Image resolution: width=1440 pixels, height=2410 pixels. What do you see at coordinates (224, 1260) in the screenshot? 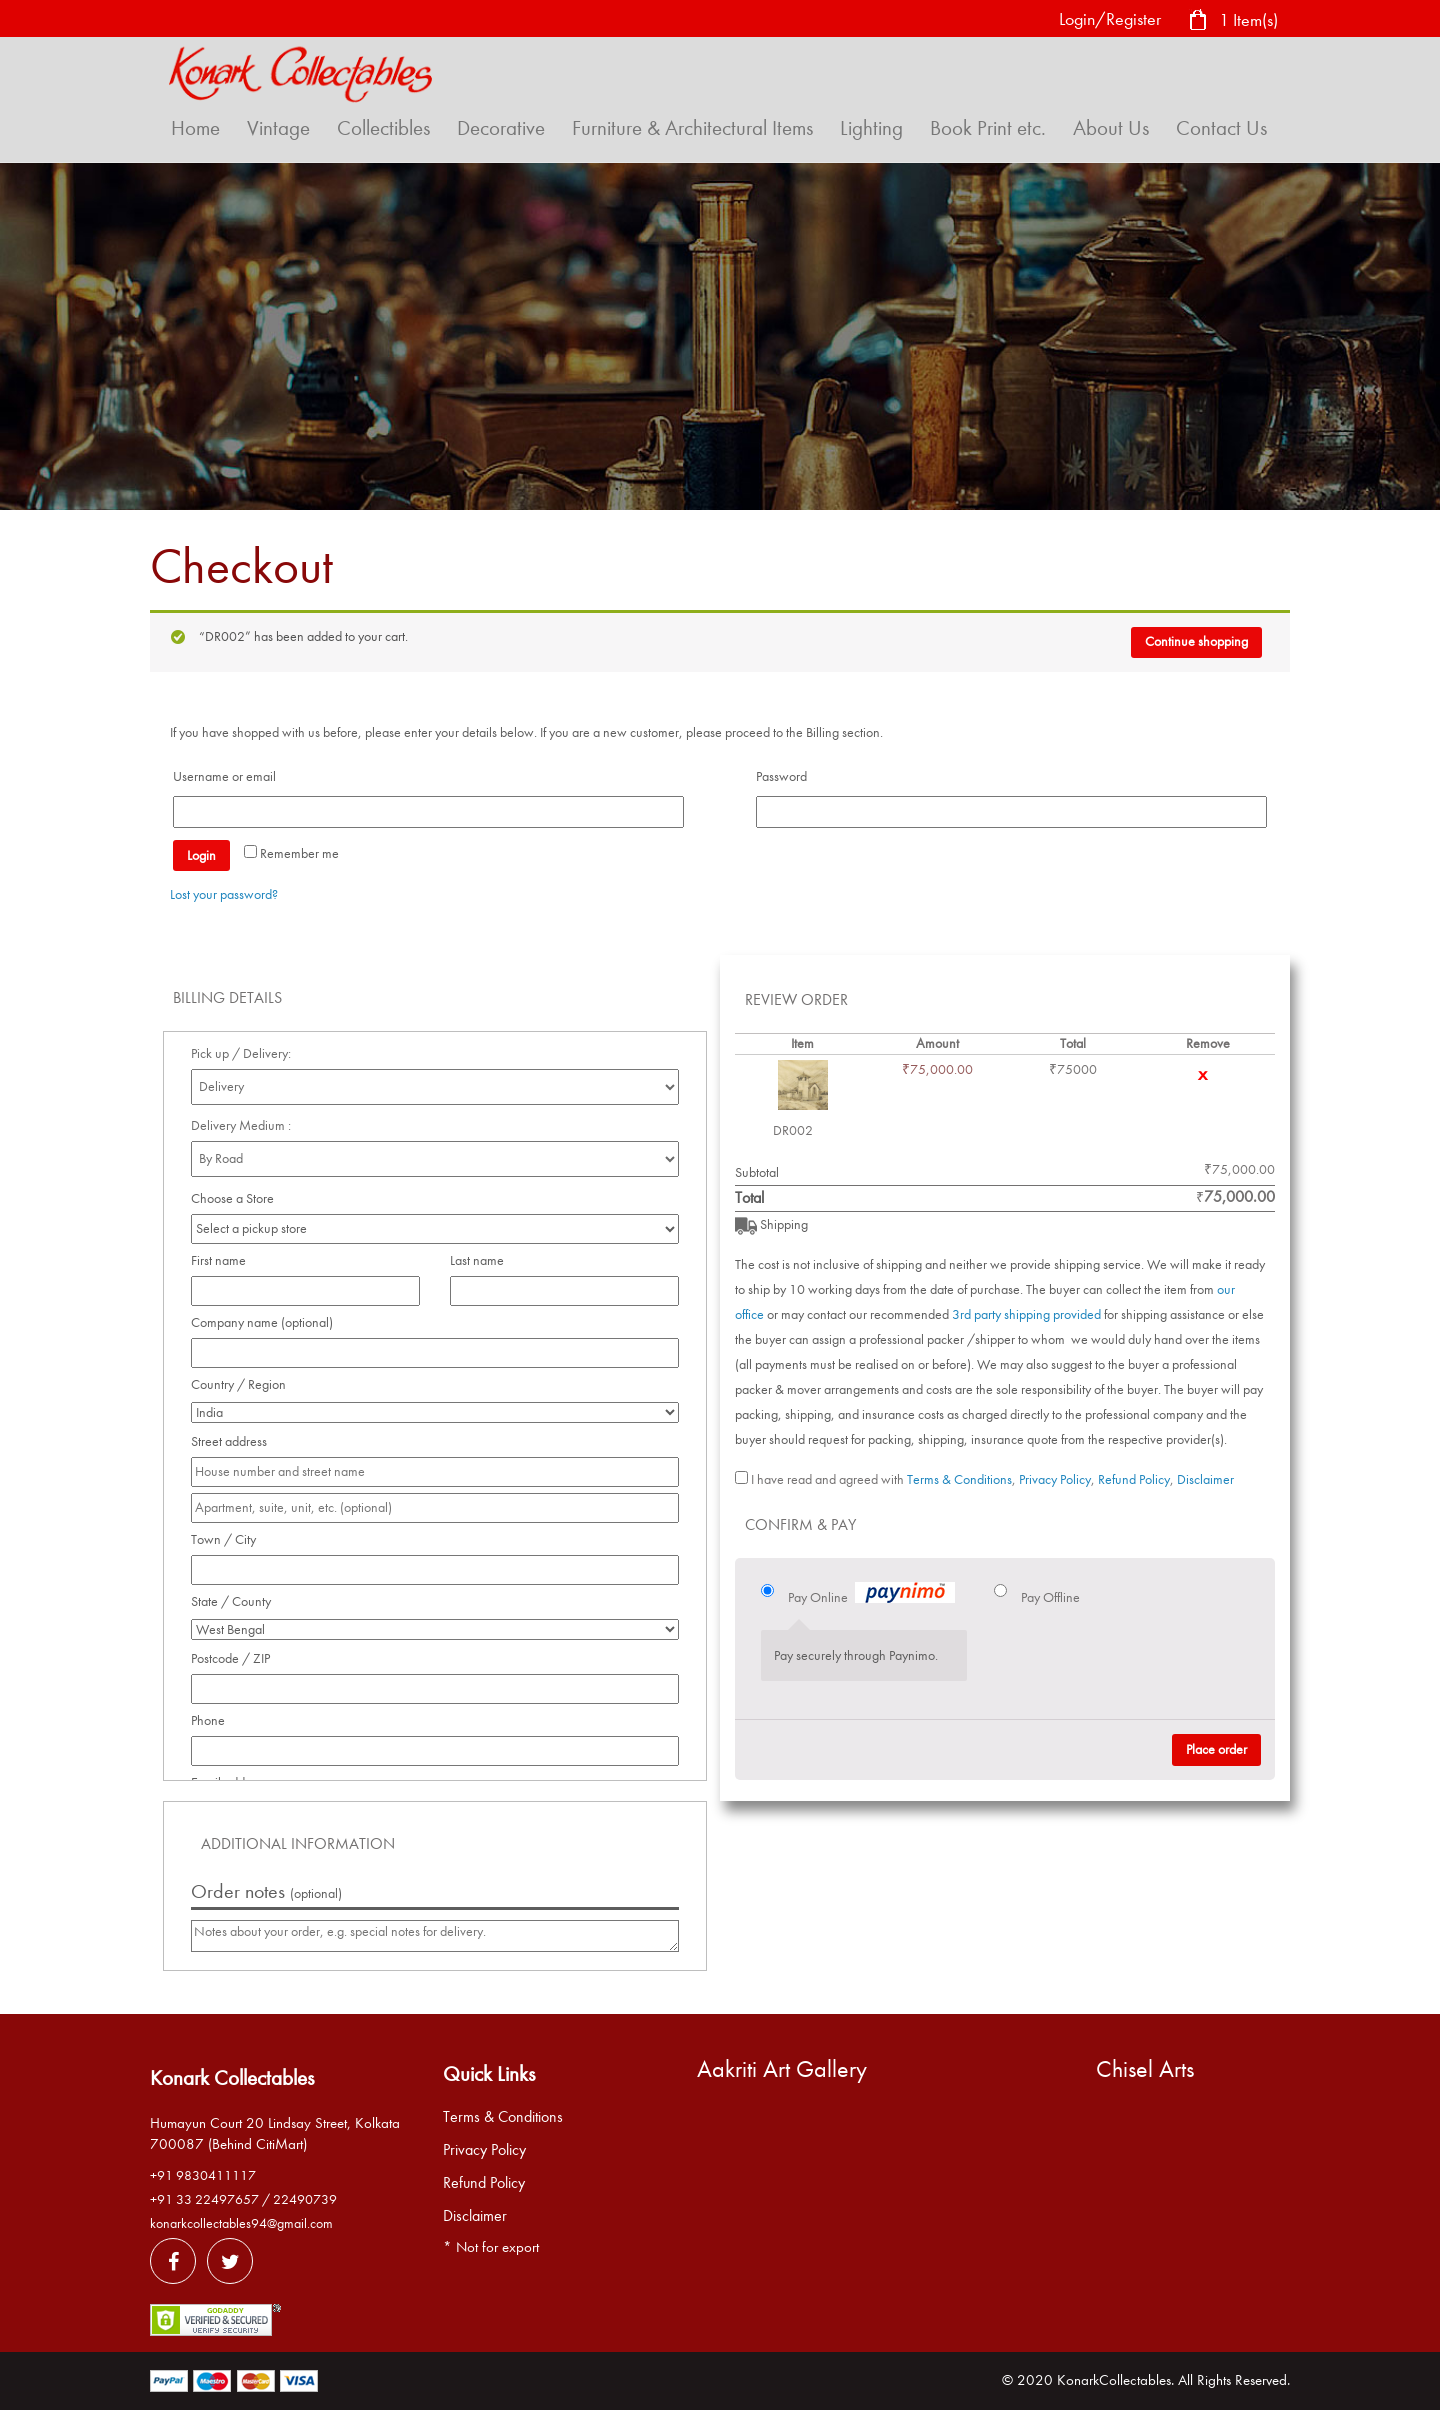
I see `First name` at bounding box center [224, 1260].